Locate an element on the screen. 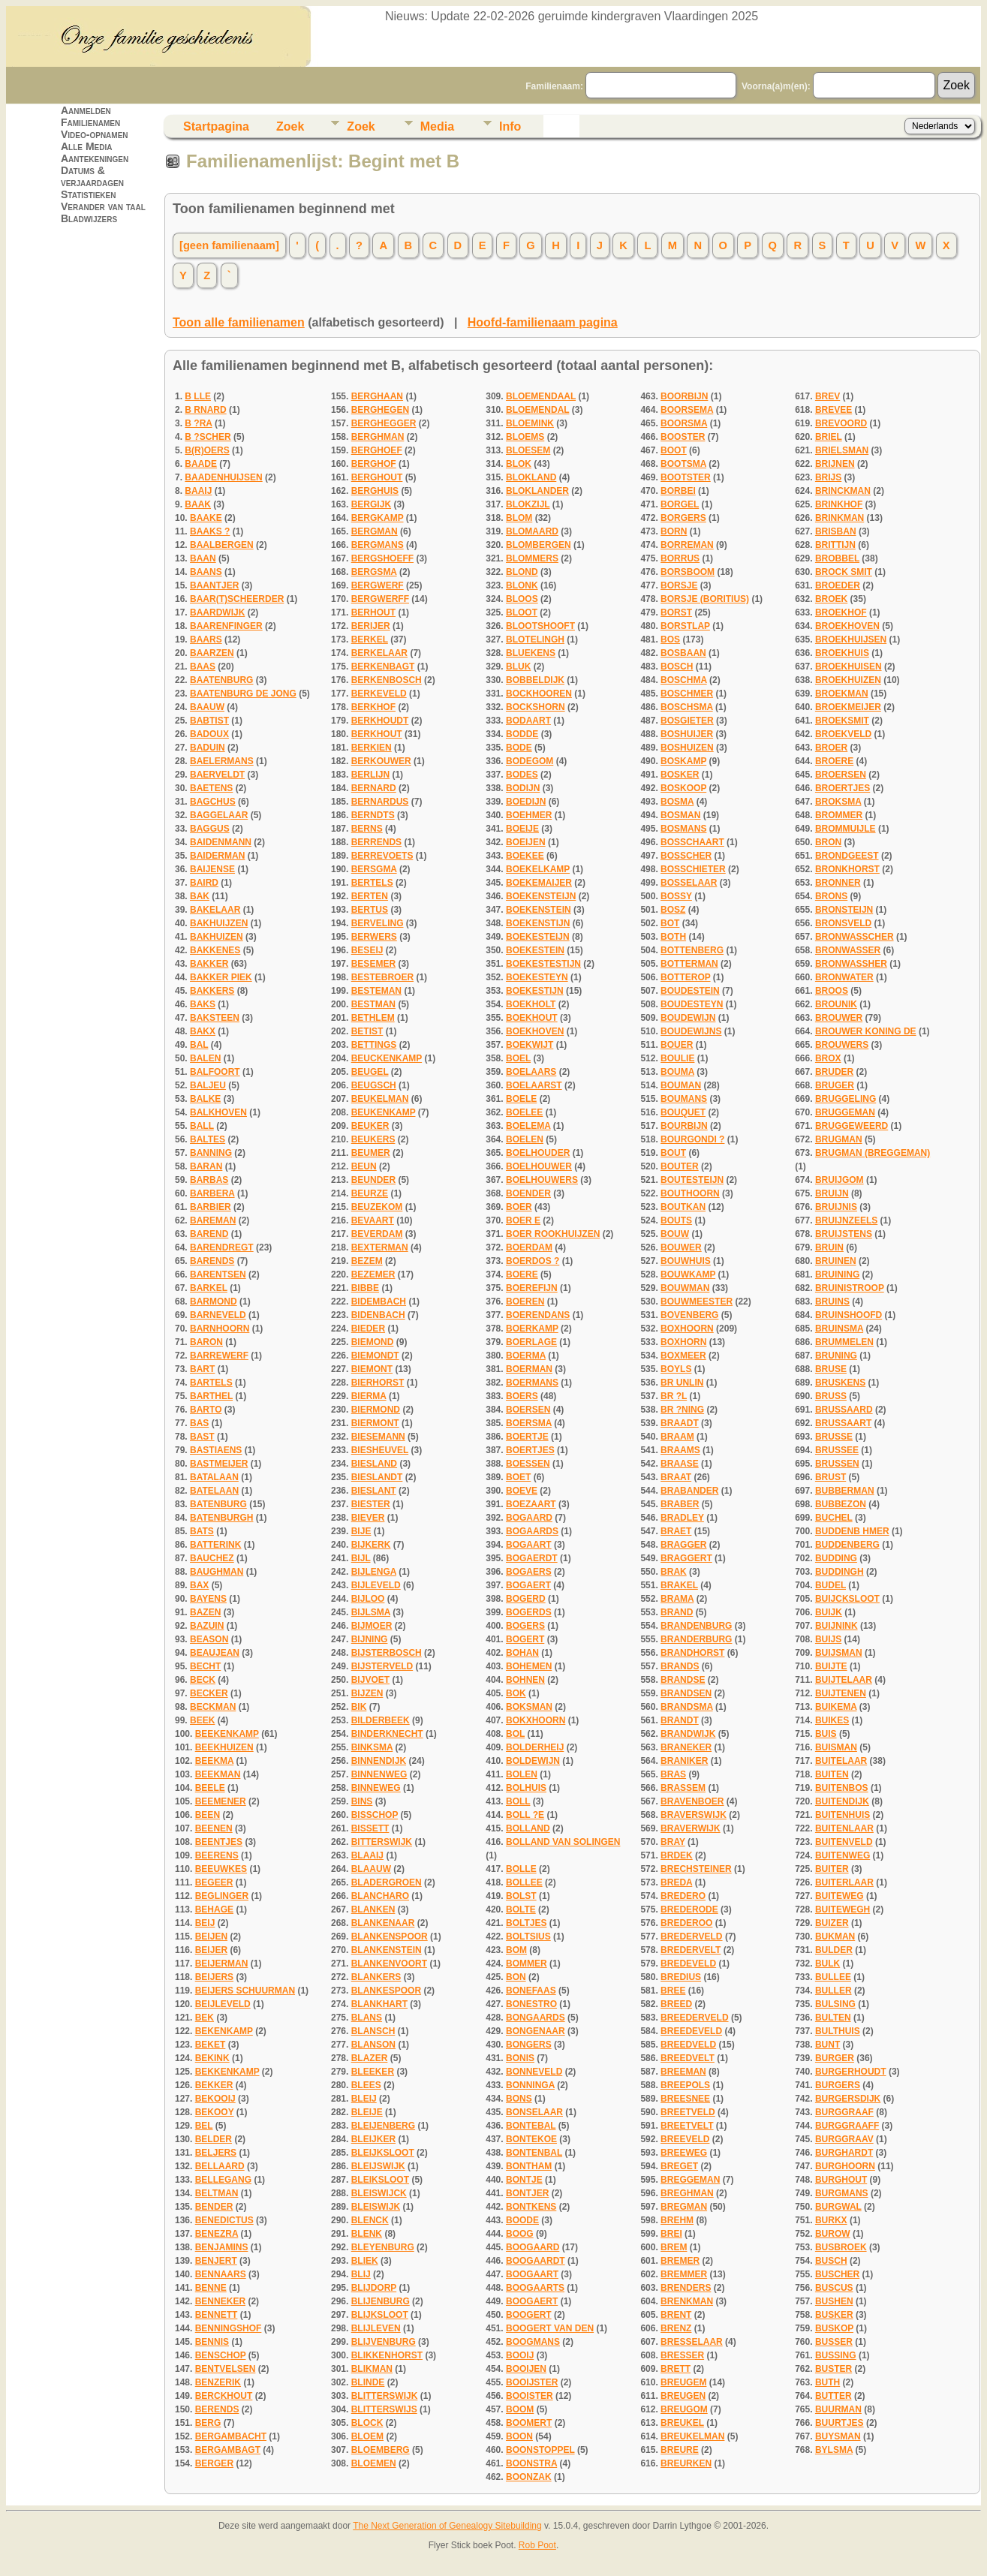 The height and width of the screenshot is (2576, 987). BREED is located at coordinates (676, 2004).